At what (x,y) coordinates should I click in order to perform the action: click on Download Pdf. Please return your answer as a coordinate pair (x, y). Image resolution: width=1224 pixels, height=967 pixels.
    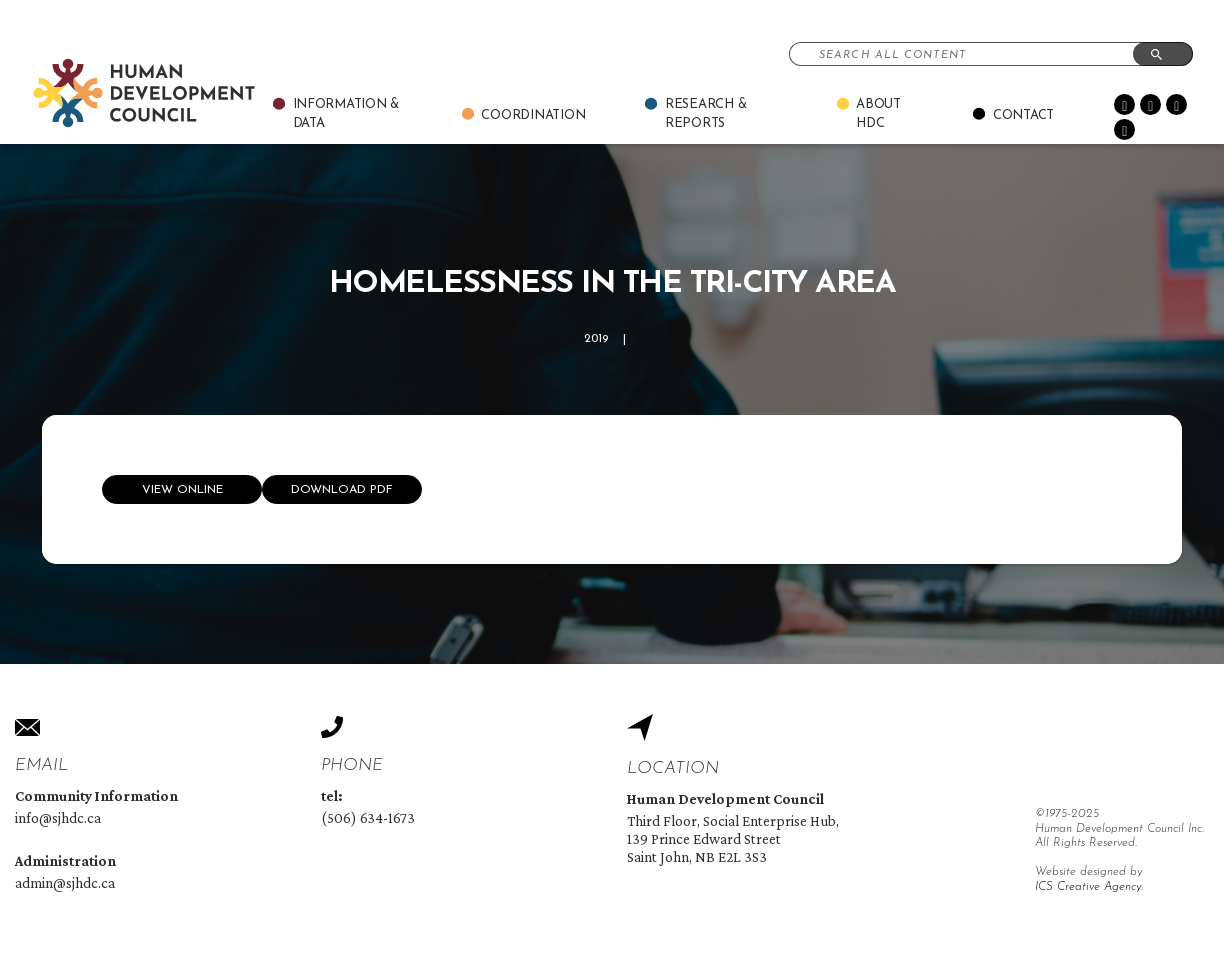
    Looking at the image, I should click on (342, 490).